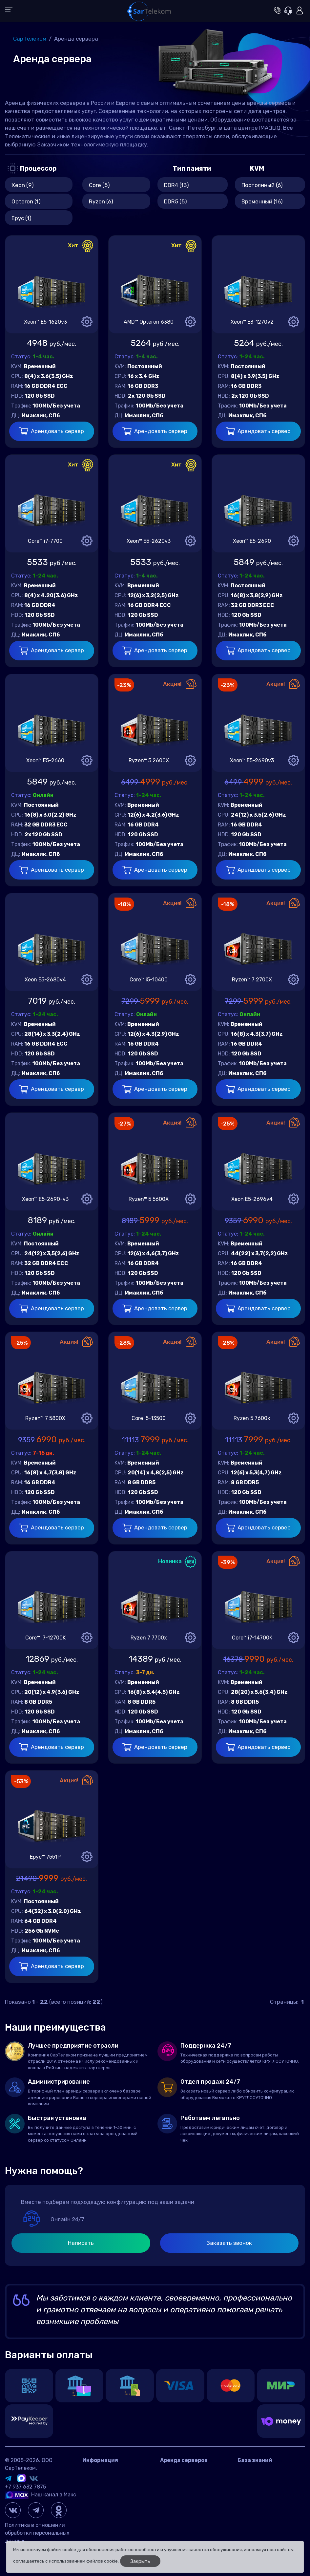 This screenshot has width=310, height=2576. Describe the element at coordinates (21, 218) in the screenshot. I see `Epyc (1)` at that location.